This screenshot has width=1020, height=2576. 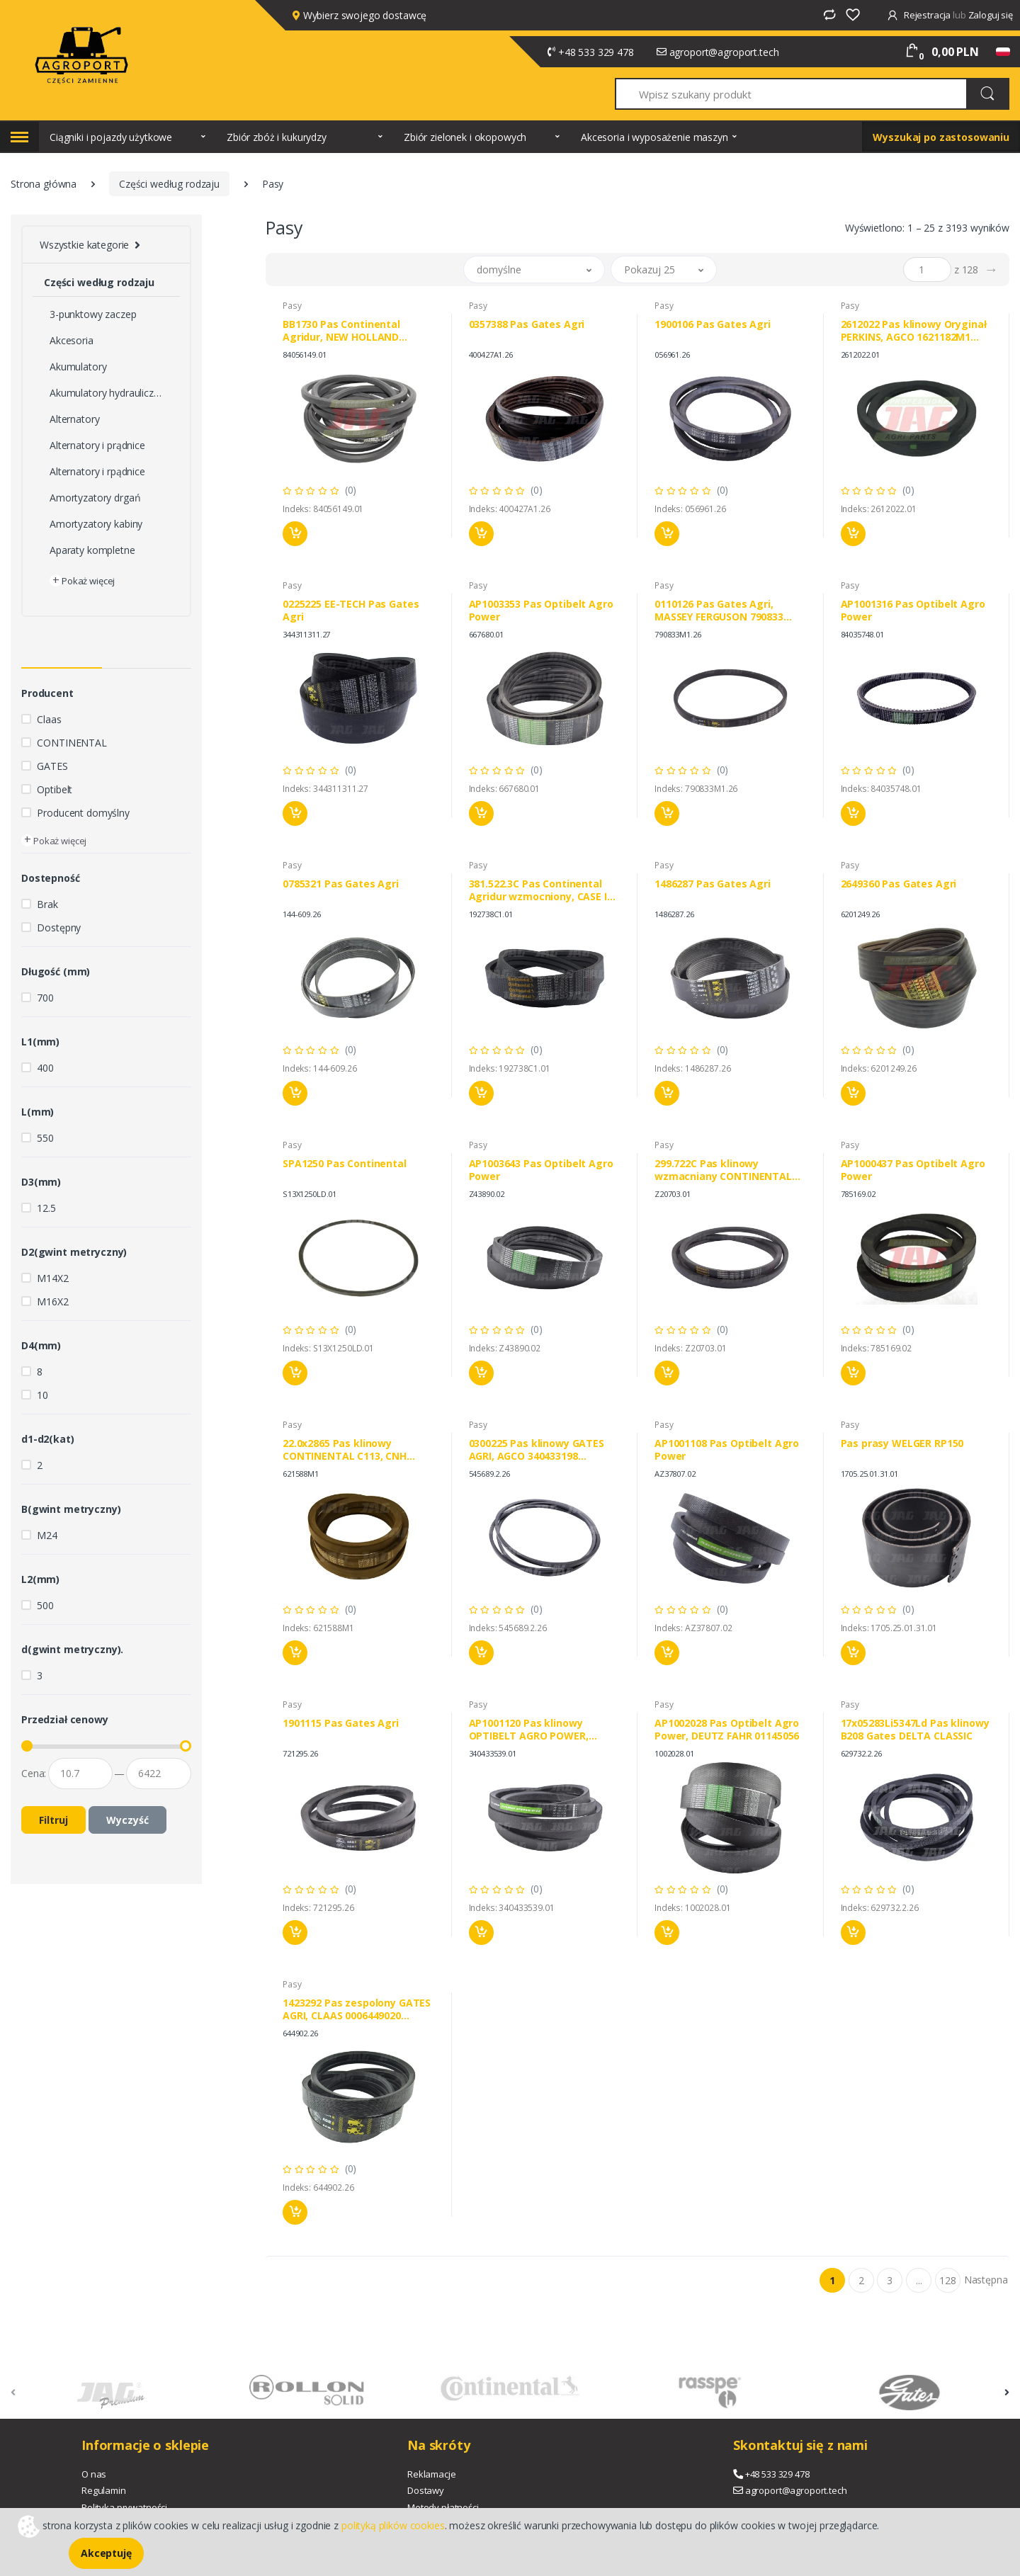 What do you see at coordinates (541, 890) in the screenshot?
I see `381.522.3C Pas Continental Agridur wzmocniony, CASE IH 192738C1` at bounding box center [541, 890].